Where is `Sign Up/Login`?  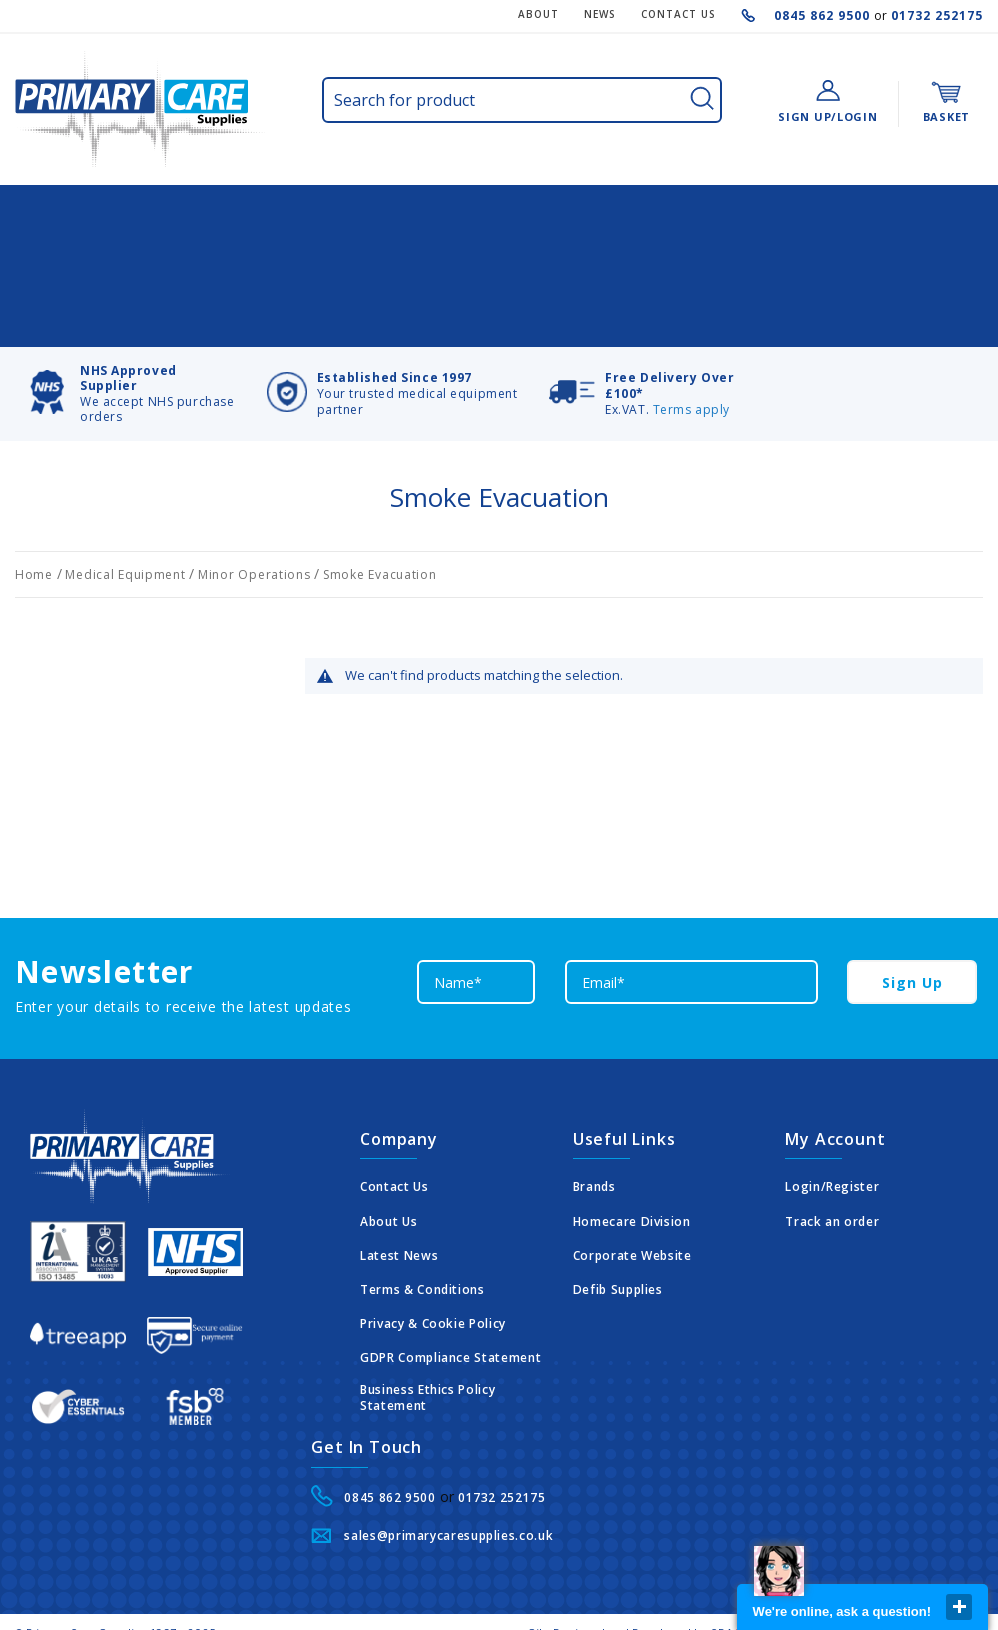
Sign Up/Login is located at coordinates (827, 116).